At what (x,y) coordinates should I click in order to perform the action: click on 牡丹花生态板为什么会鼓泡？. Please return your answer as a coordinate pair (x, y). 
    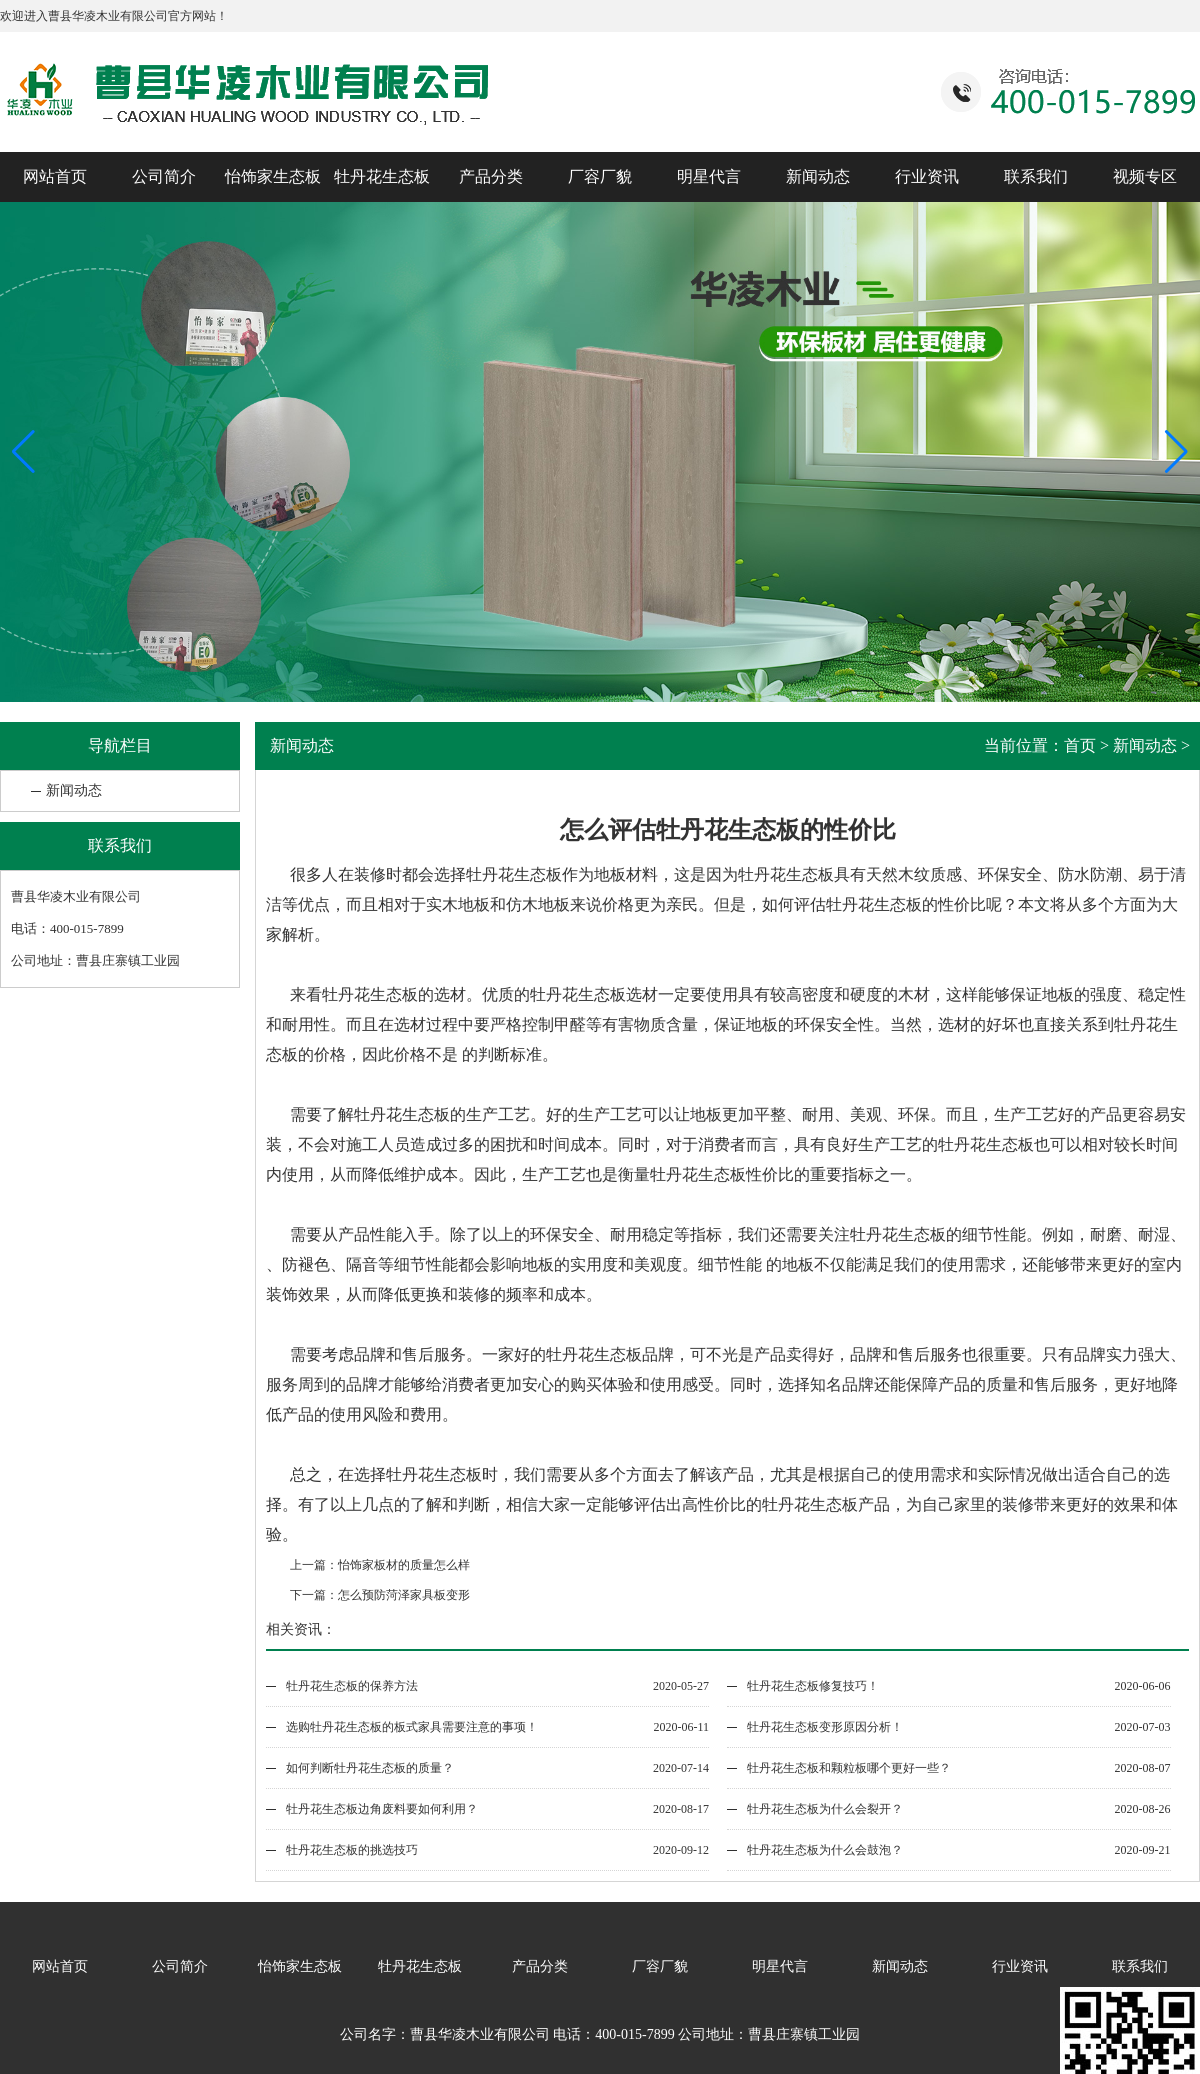
    Looking at the image, I should click on (825, 1850).